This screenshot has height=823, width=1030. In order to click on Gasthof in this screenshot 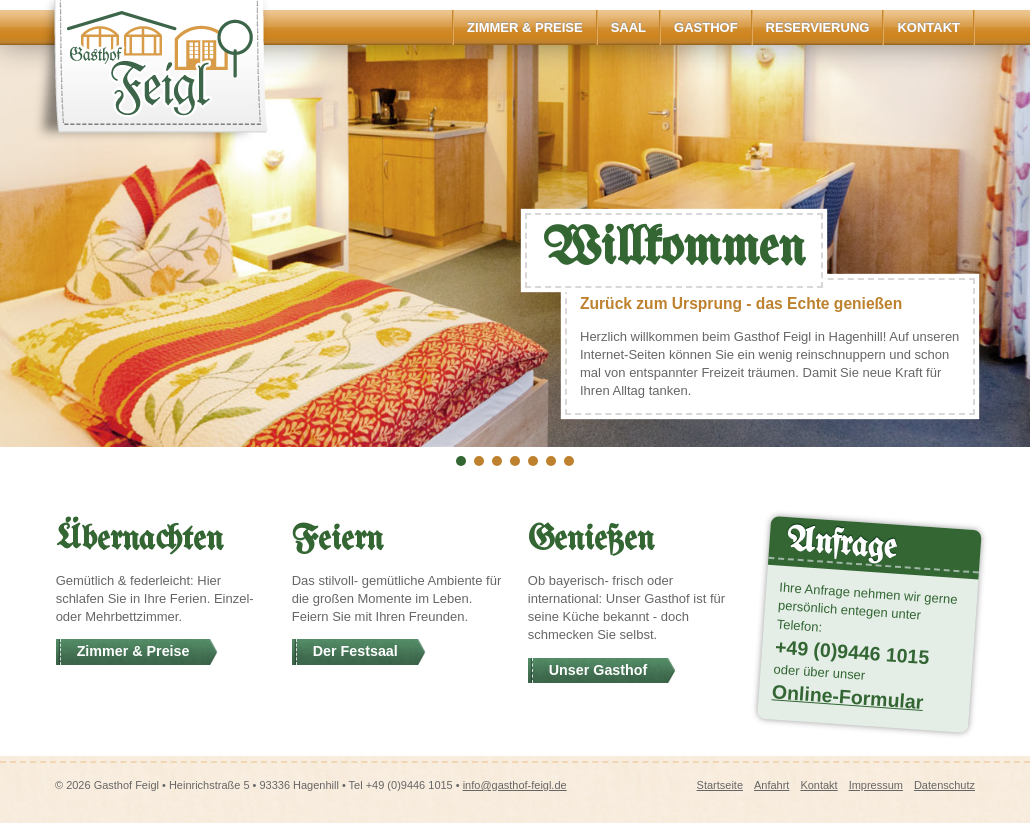, I will do `click(706, 27)`.